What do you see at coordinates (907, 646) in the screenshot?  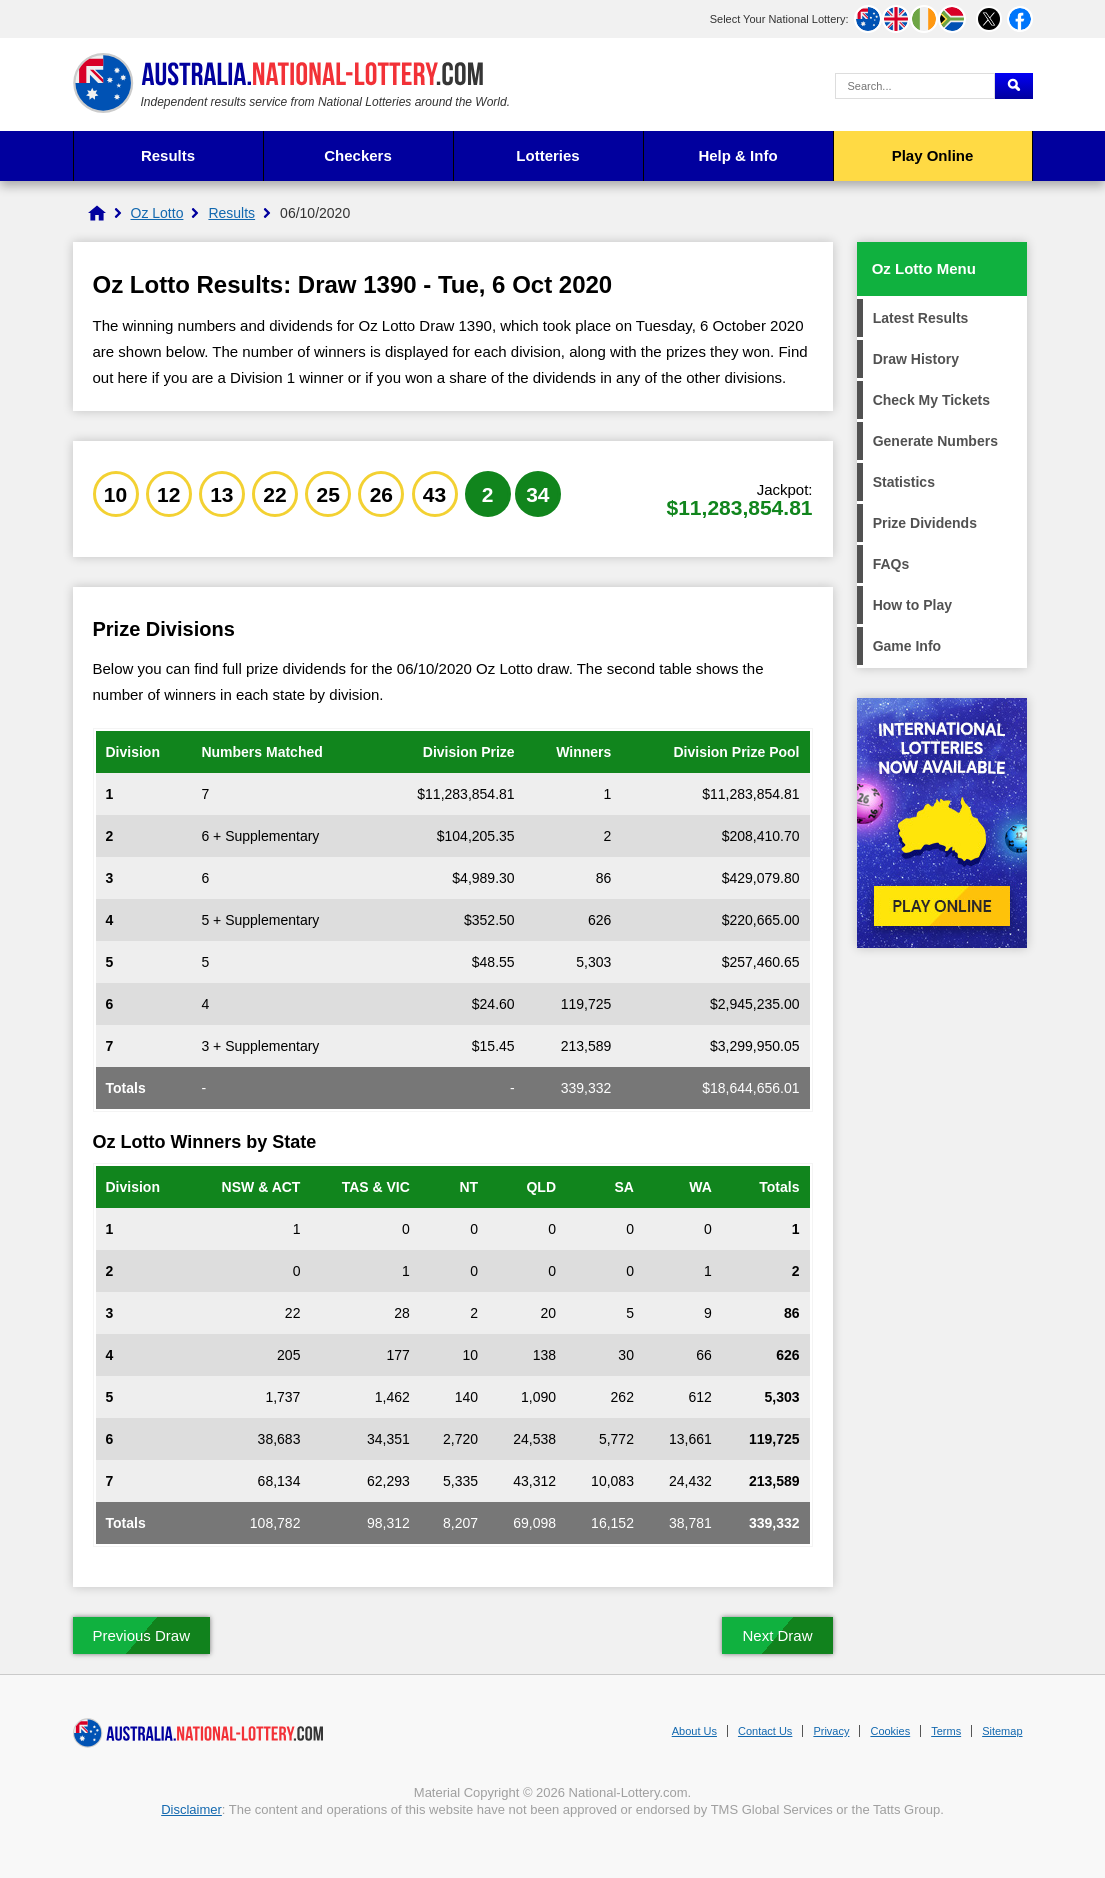 I see `Game Info` at bounding box center [907, 646].